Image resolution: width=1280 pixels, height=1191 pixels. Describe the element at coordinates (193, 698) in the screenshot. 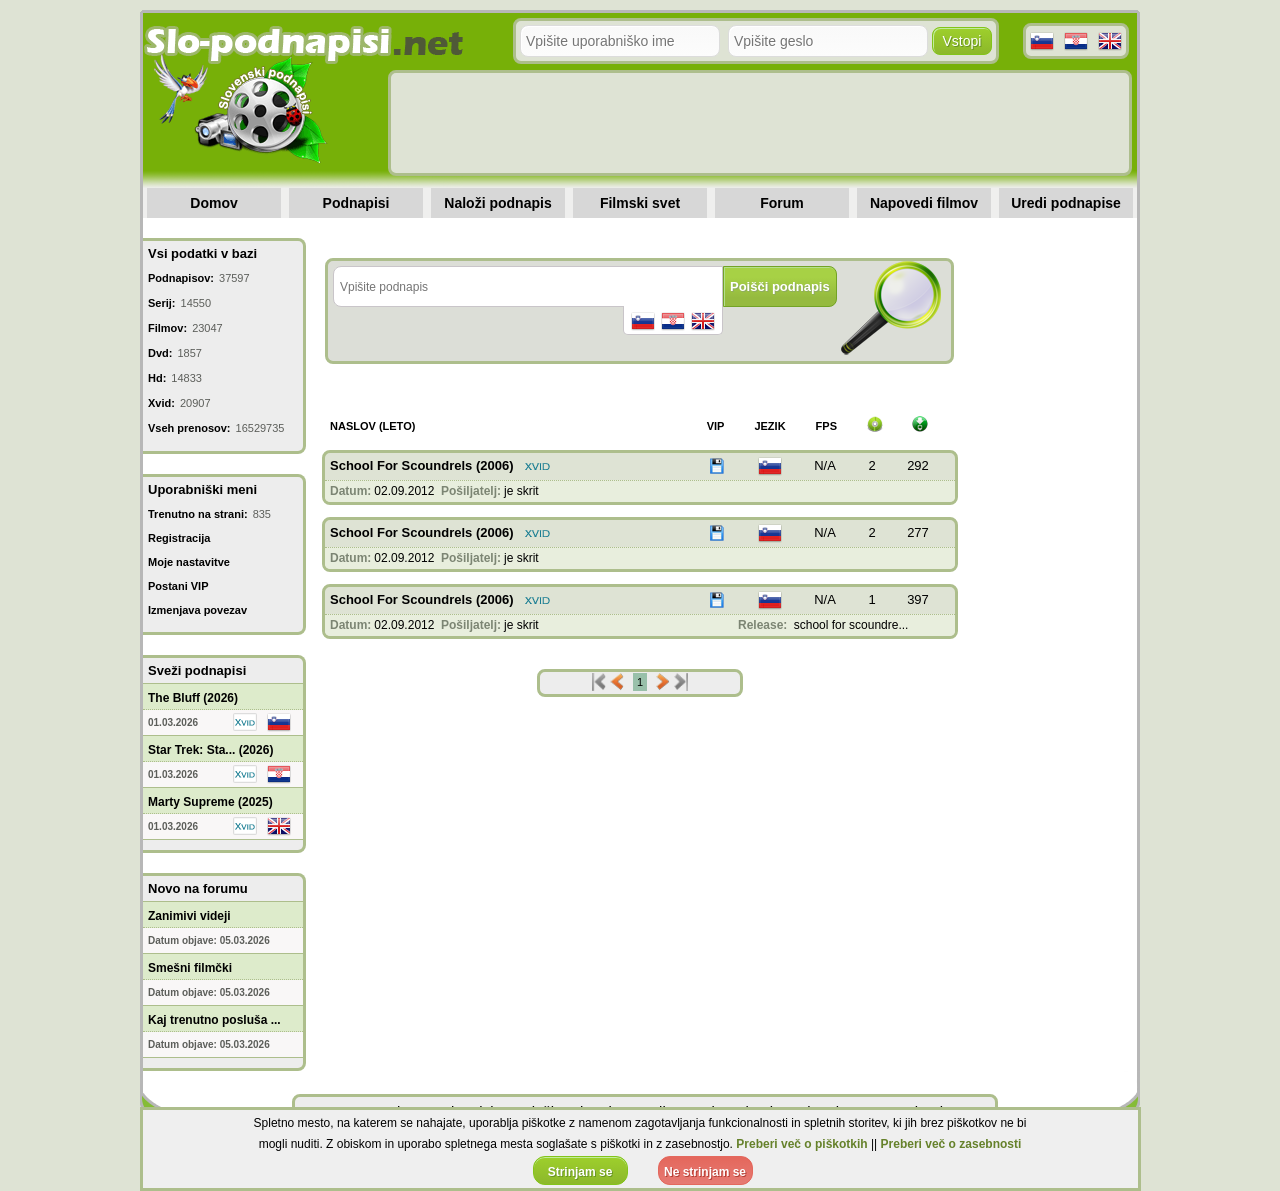

I see `The Bluff (2026)` at that location.